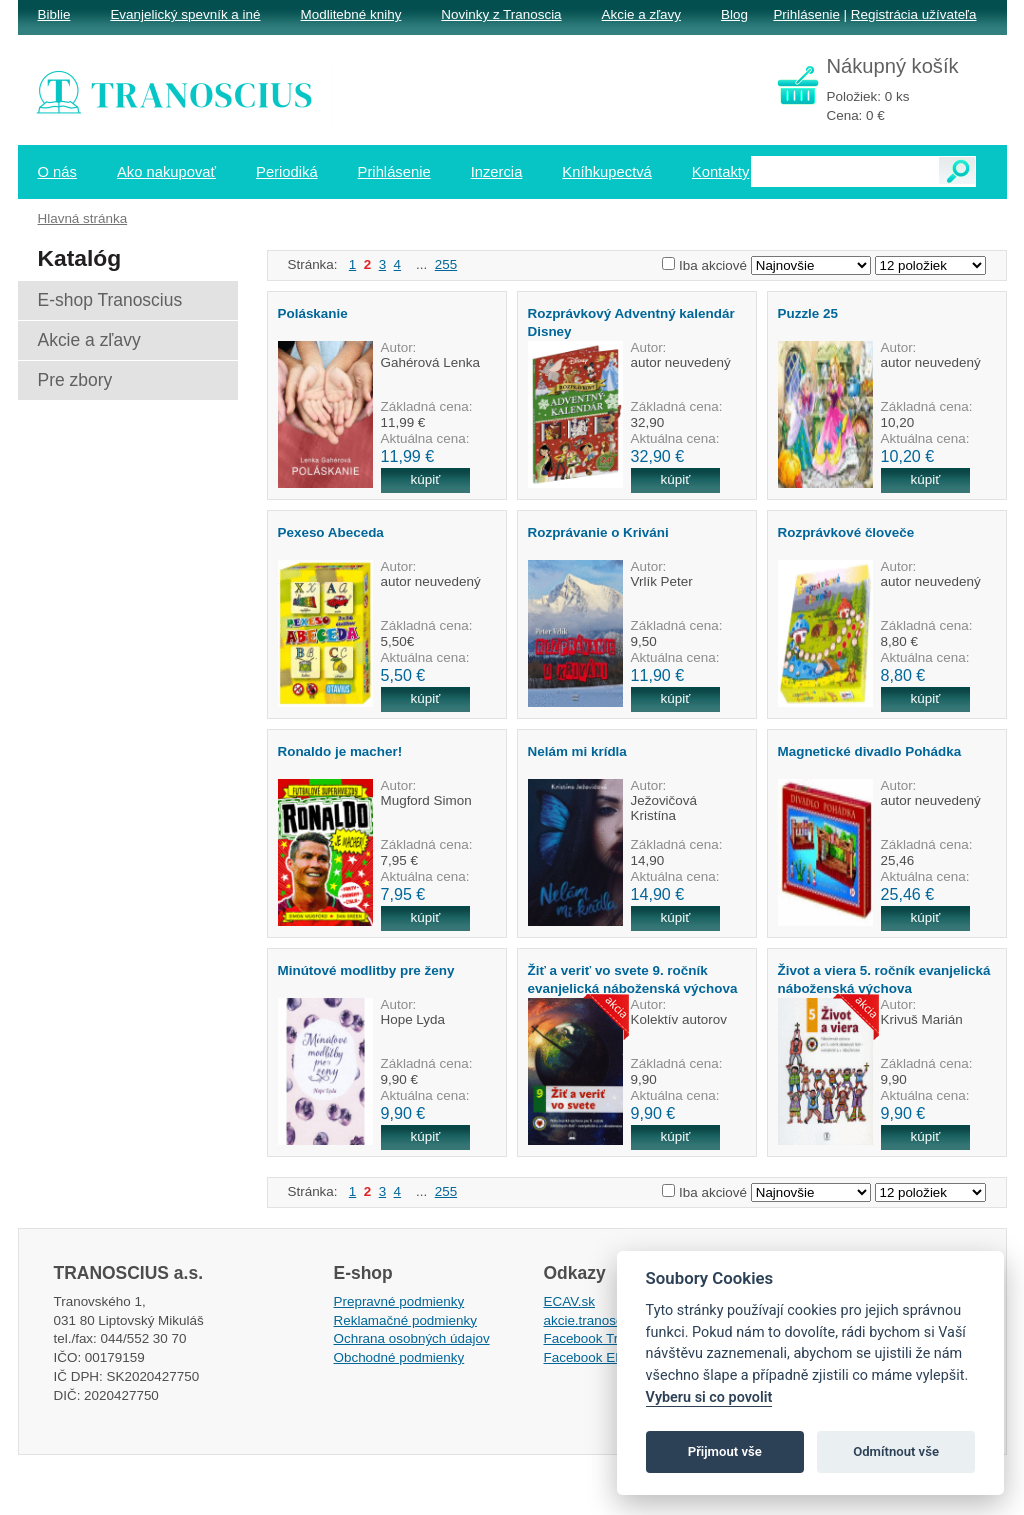 This screenshot has width=1024, height=1515. Describe the element at coordinates (340, 751) in the screenshot. I see `Ronaldo je macher!` at that location.